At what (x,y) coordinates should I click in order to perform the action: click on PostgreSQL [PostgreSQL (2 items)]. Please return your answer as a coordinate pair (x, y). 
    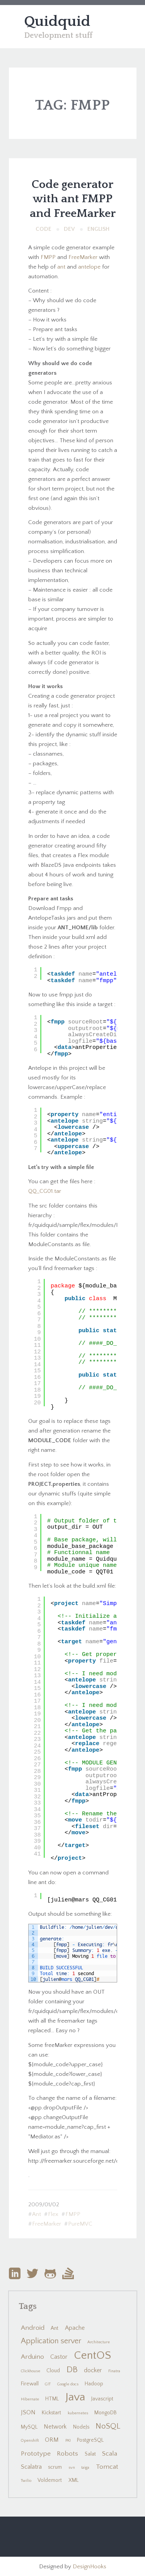
    Looking at the image, I should click on (90, 2440).